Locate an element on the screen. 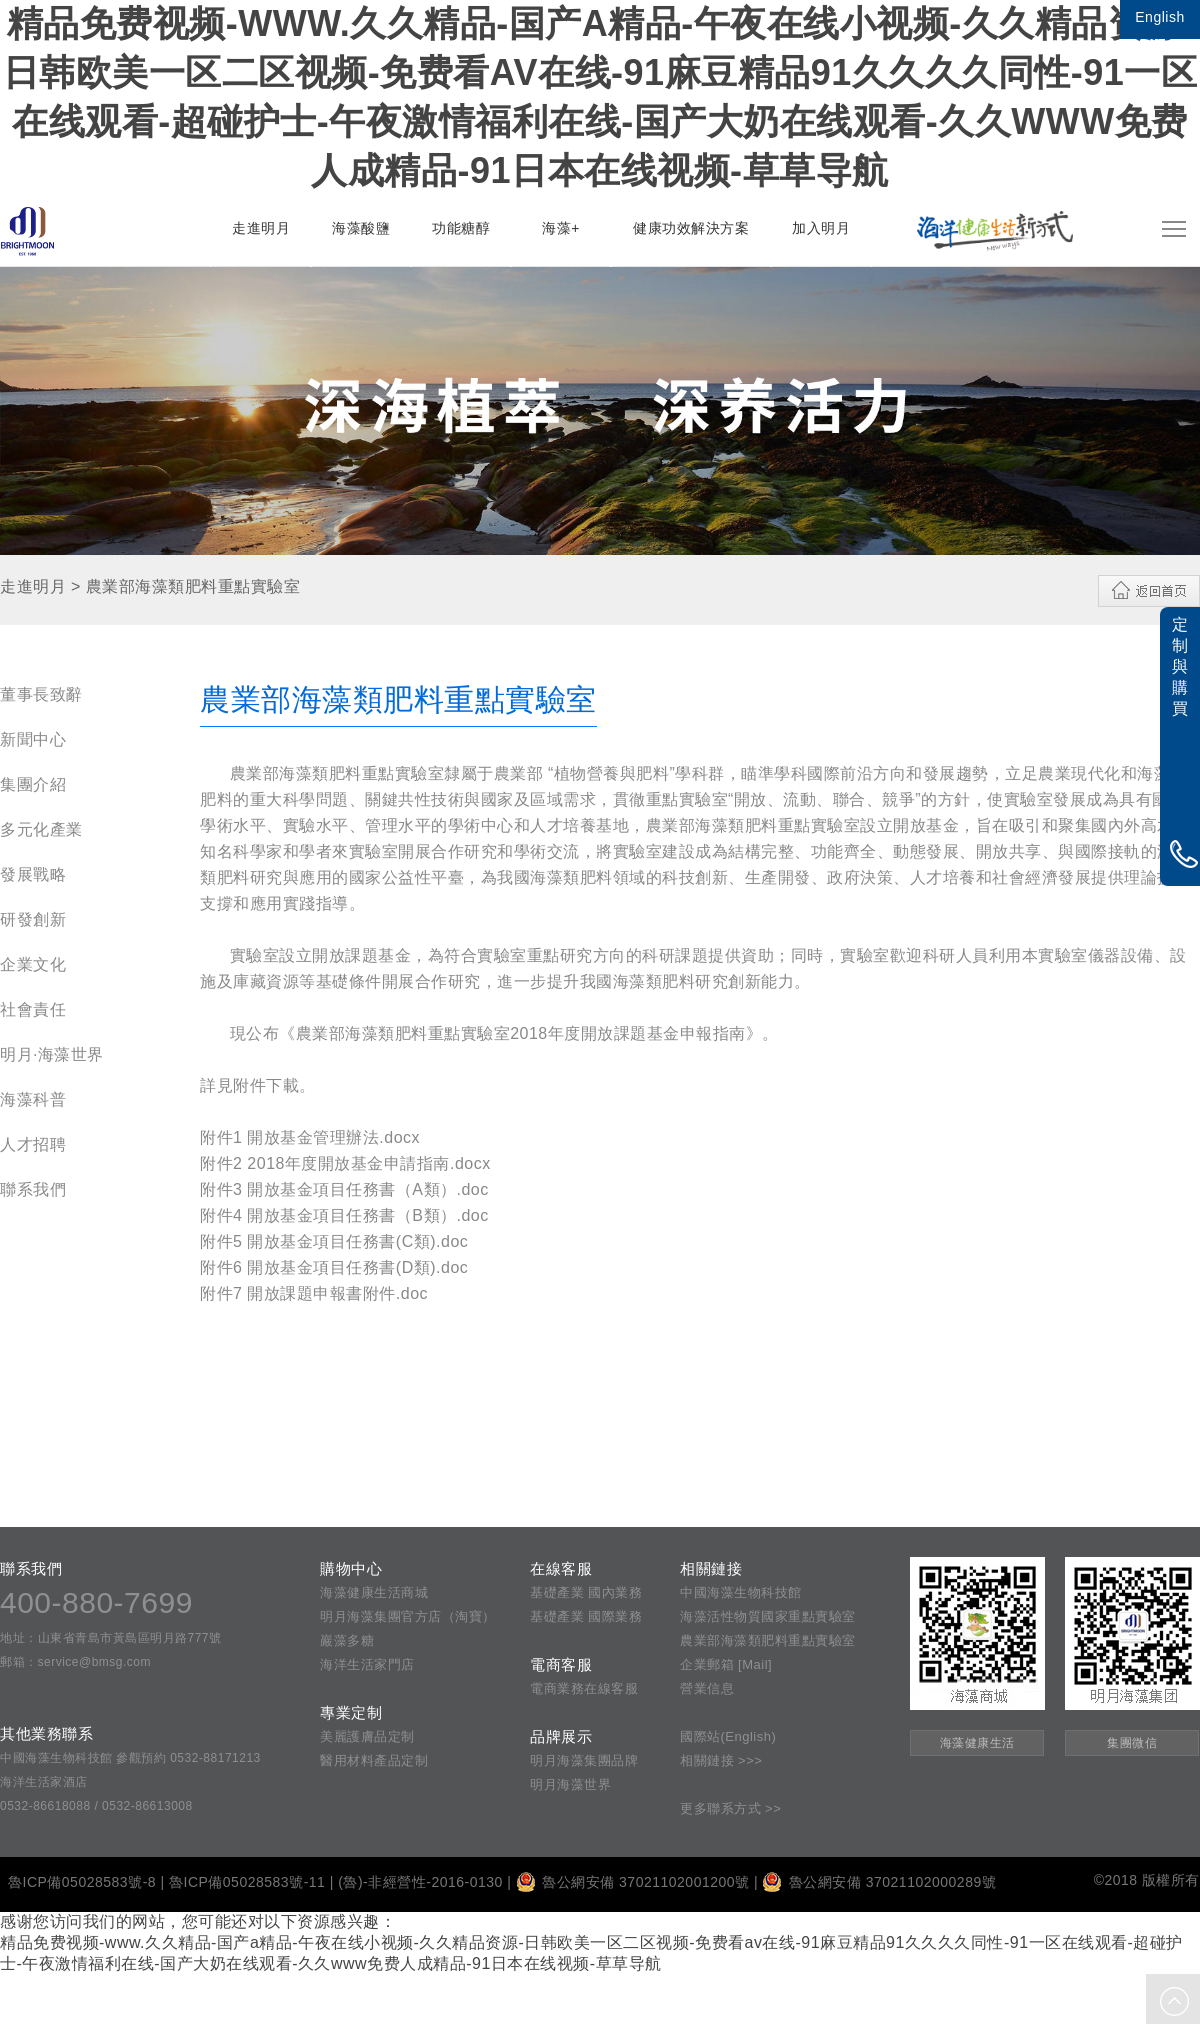  附件5 開放基金項目任務書(C類).doc is located at coordinates (334, 1241).